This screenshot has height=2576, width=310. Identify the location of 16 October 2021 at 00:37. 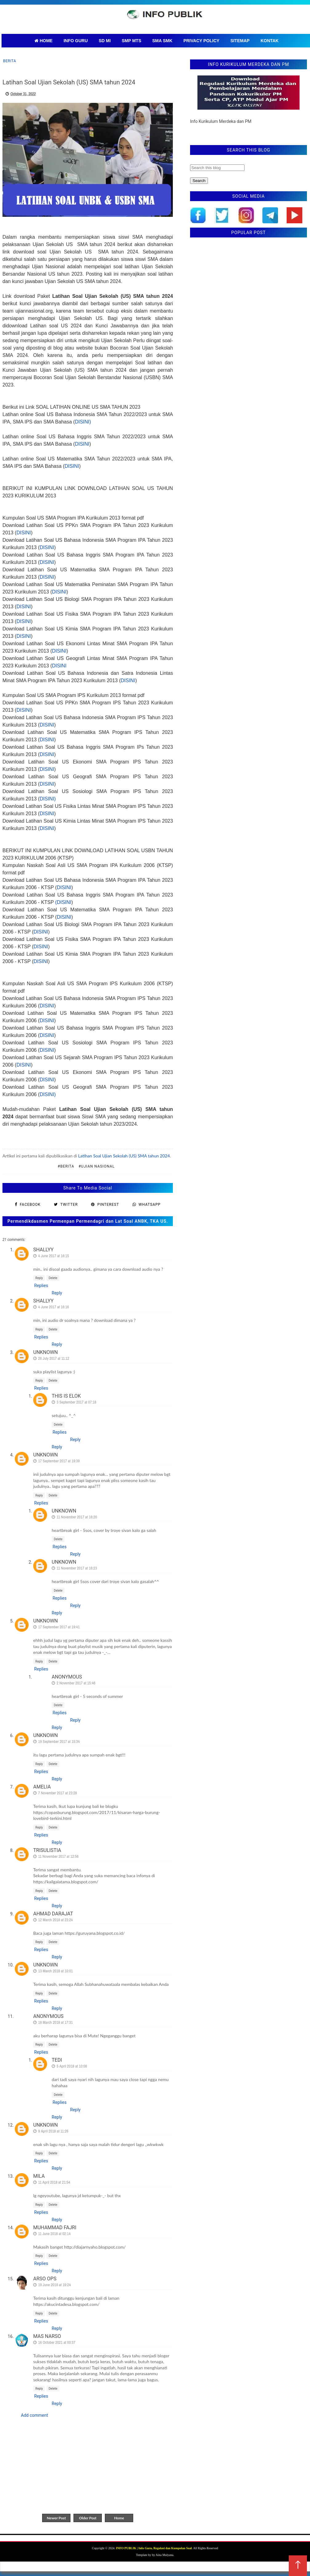
(56, 2342).